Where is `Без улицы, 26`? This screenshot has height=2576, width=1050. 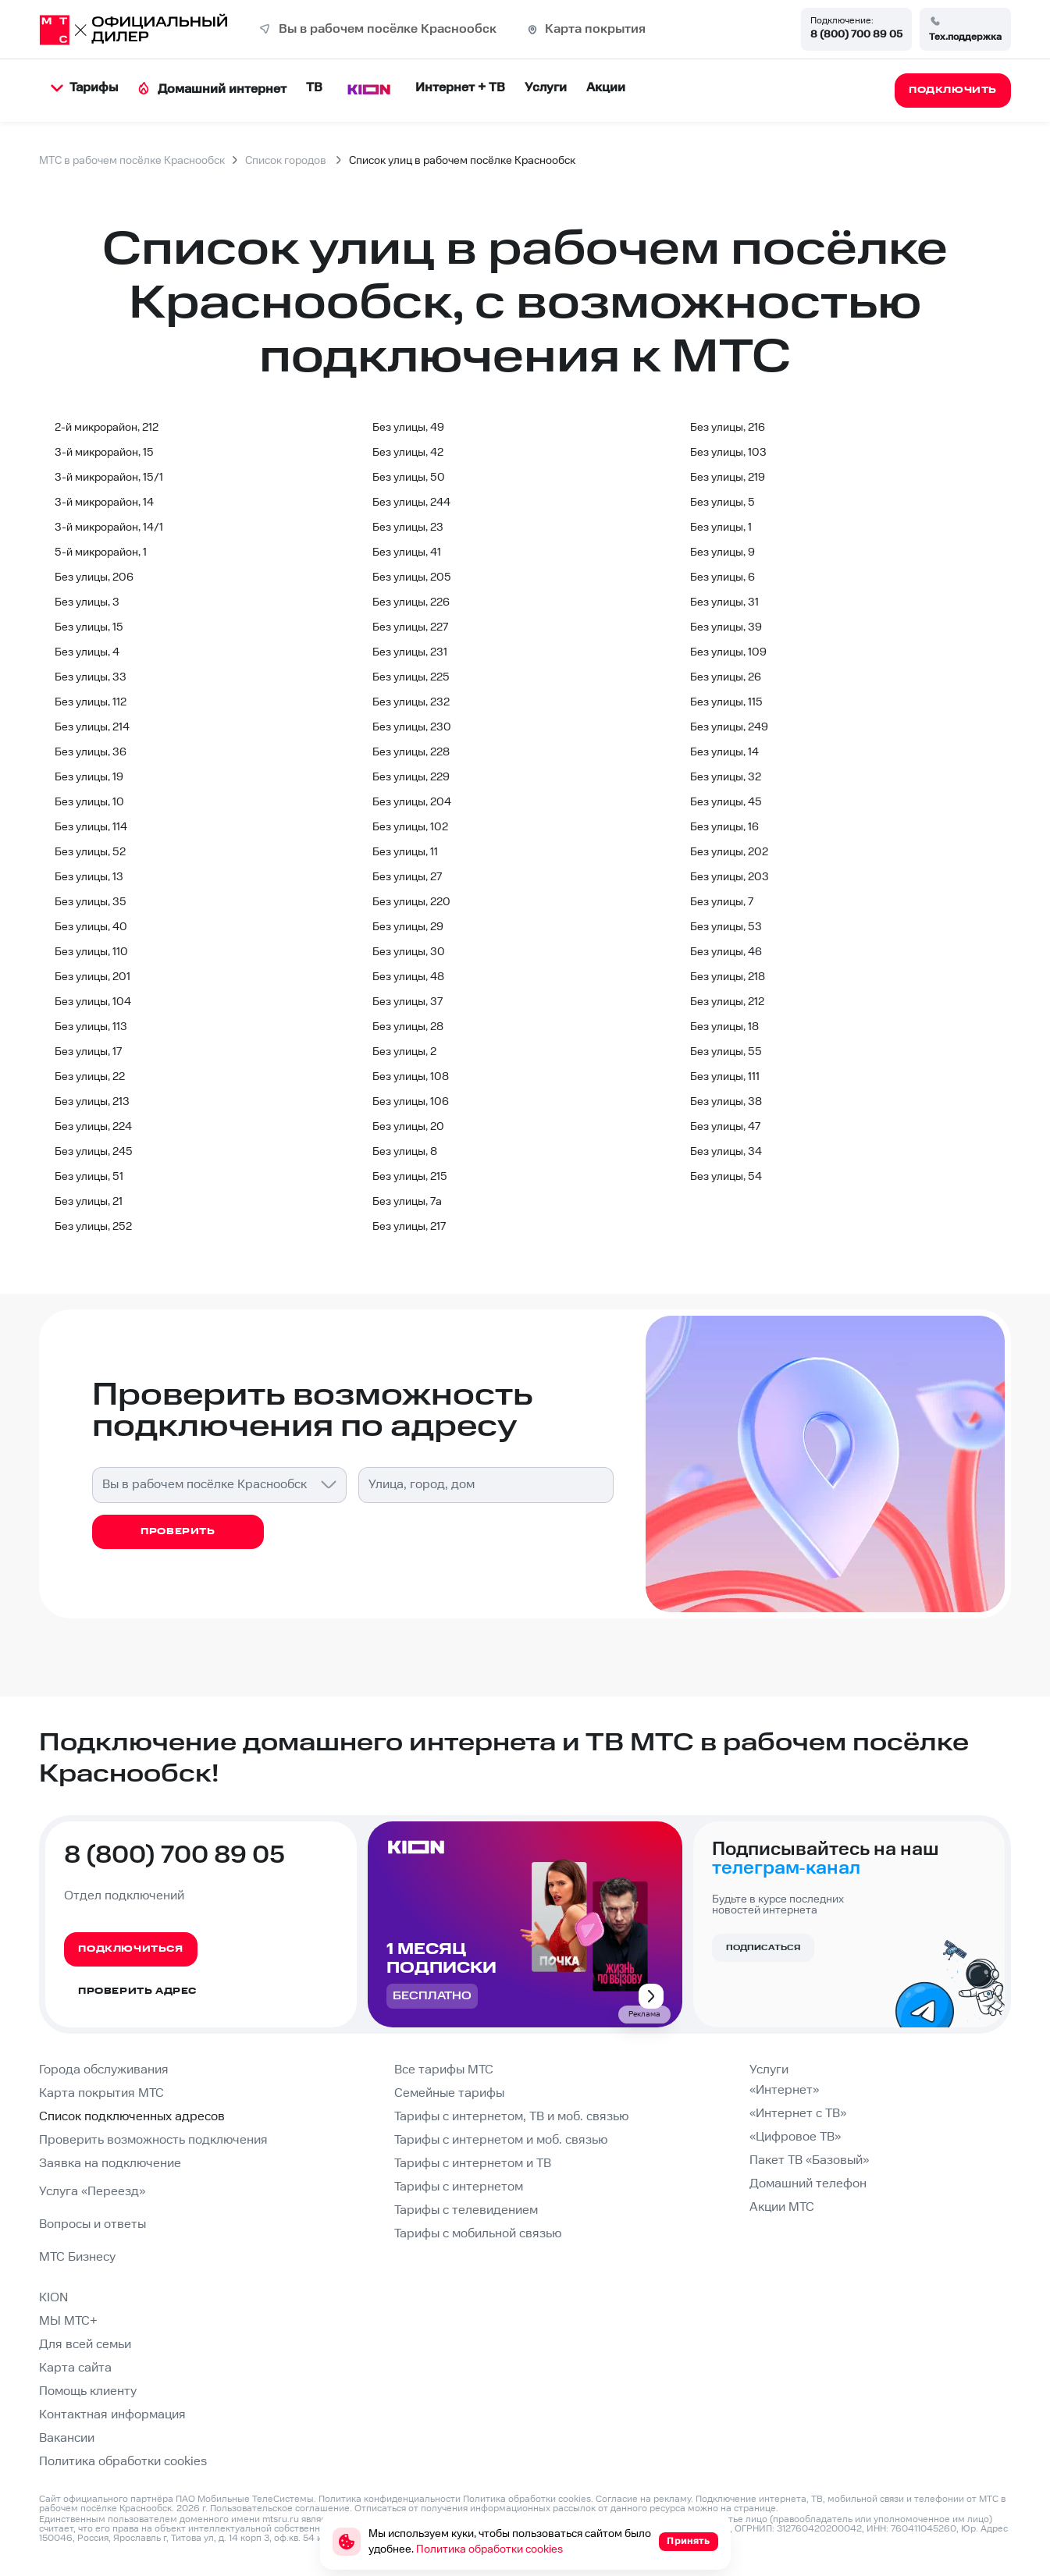
Без улицы, 26 is located at coordinates (725, 677).